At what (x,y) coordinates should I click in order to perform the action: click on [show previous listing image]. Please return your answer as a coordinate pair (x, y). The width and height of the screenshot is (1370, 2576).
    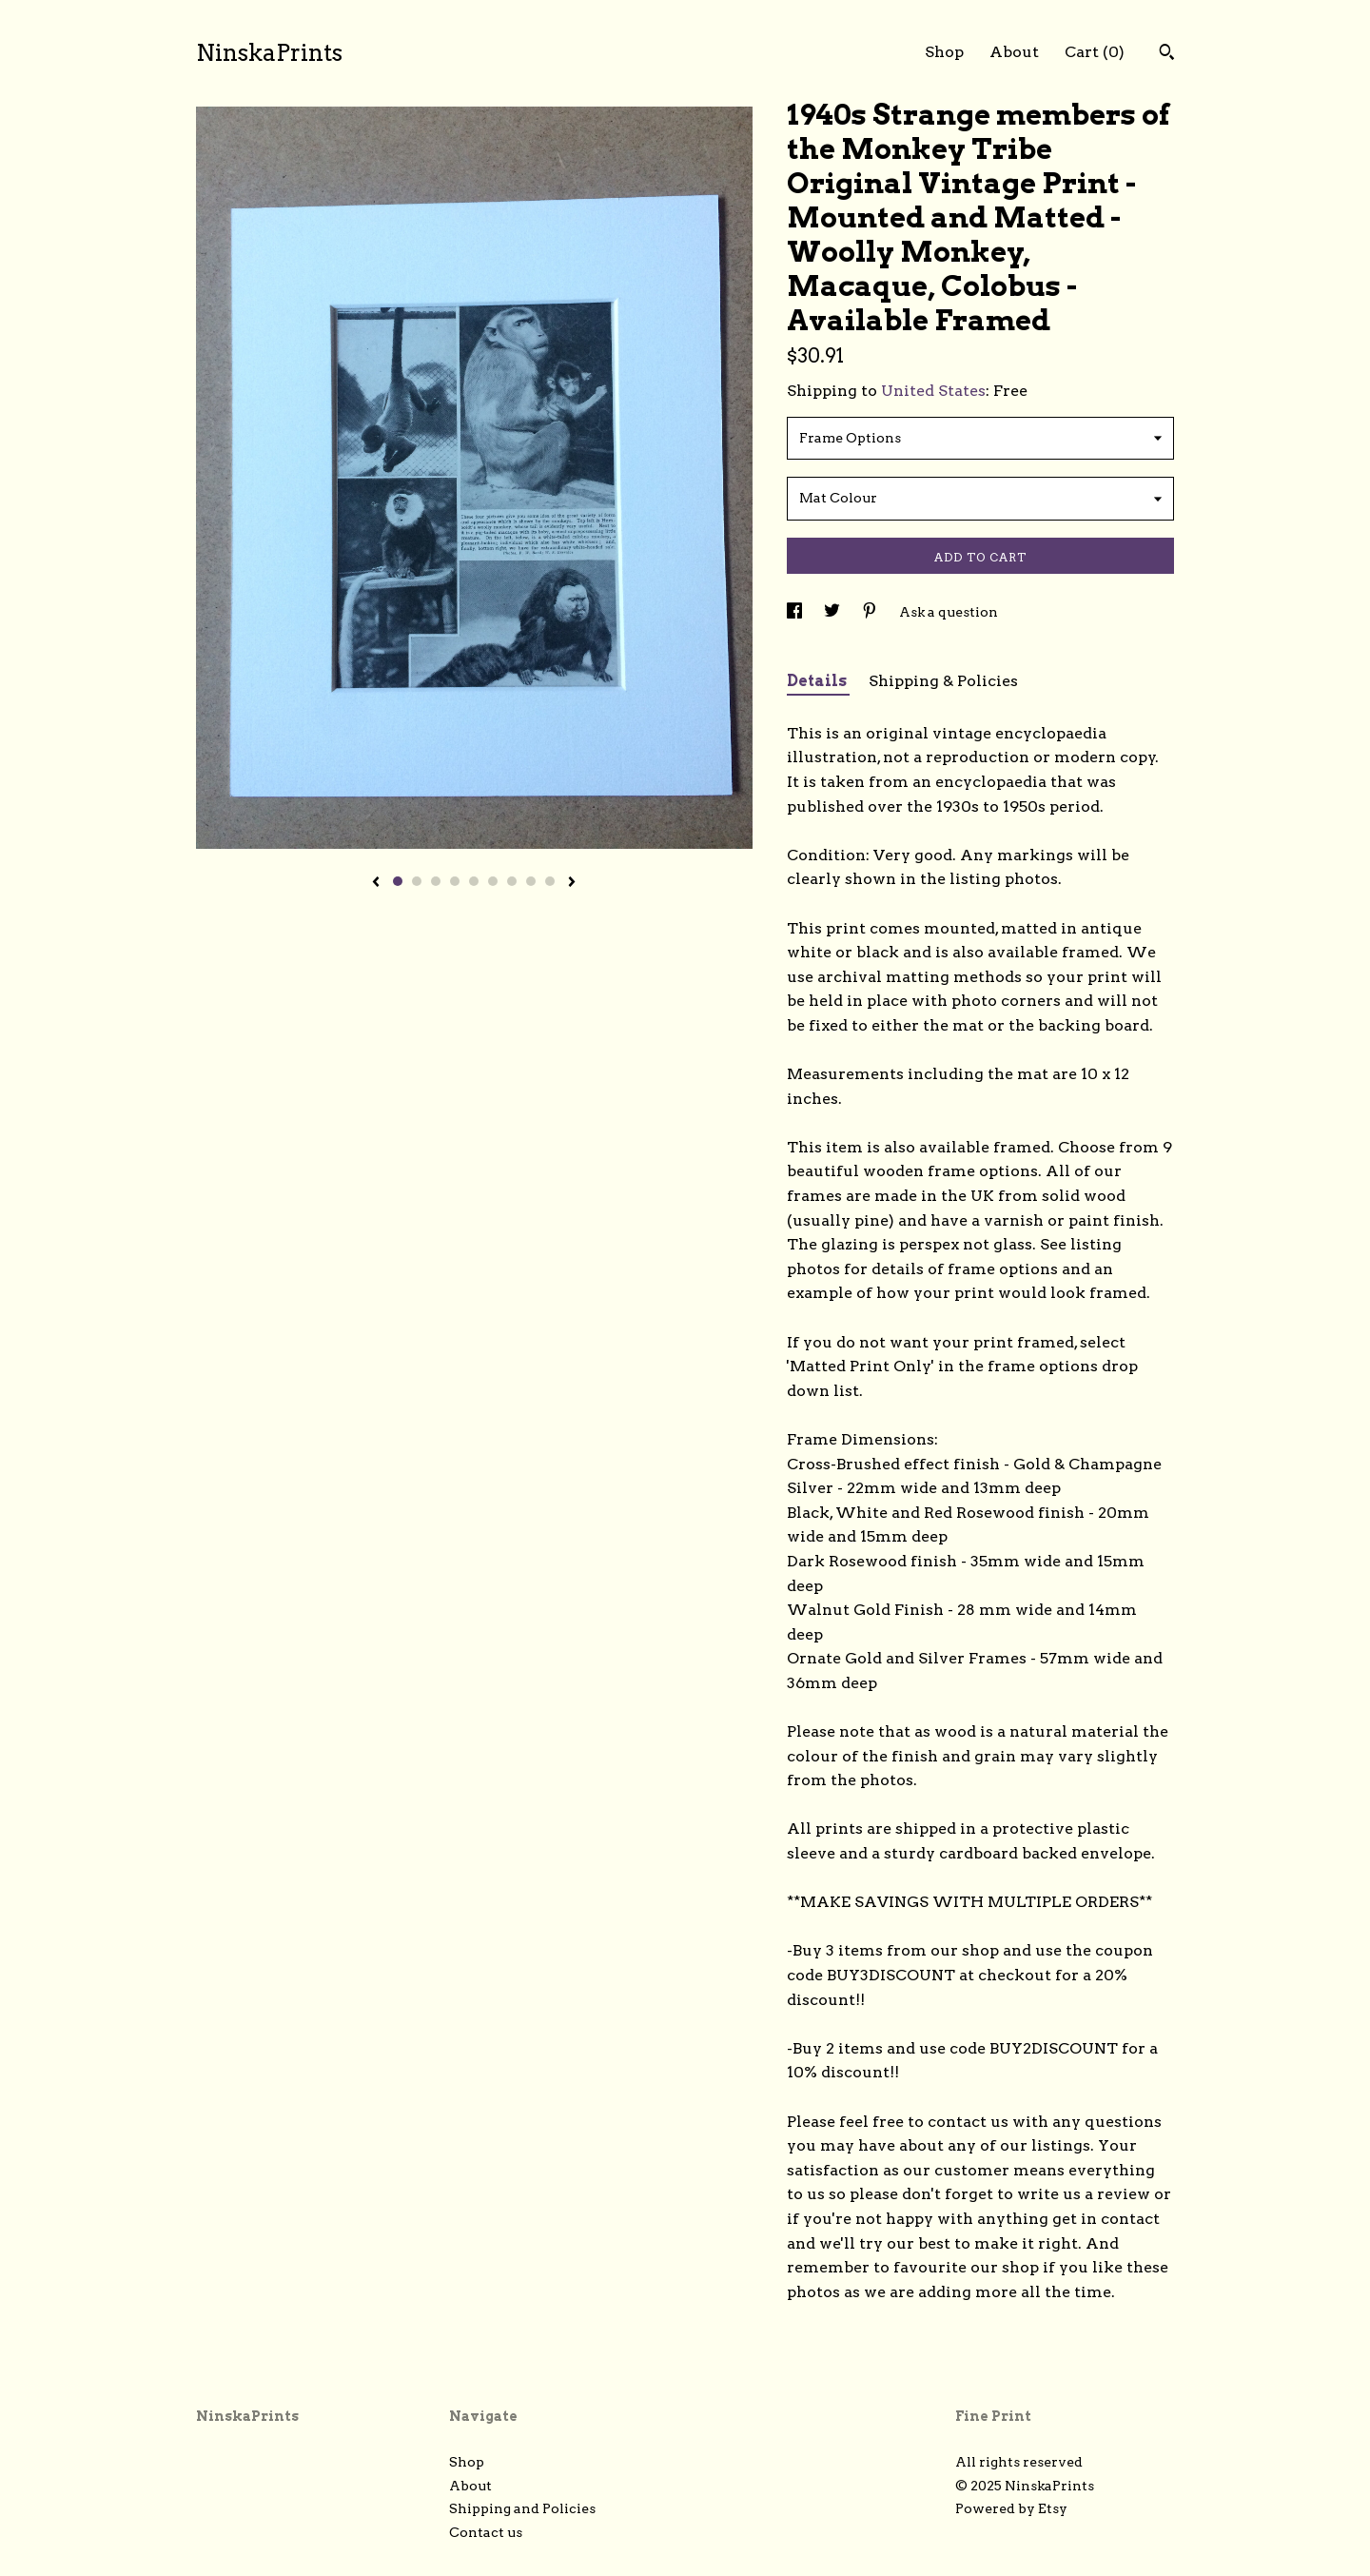
    Looking at the image, I should click on (376, 883).